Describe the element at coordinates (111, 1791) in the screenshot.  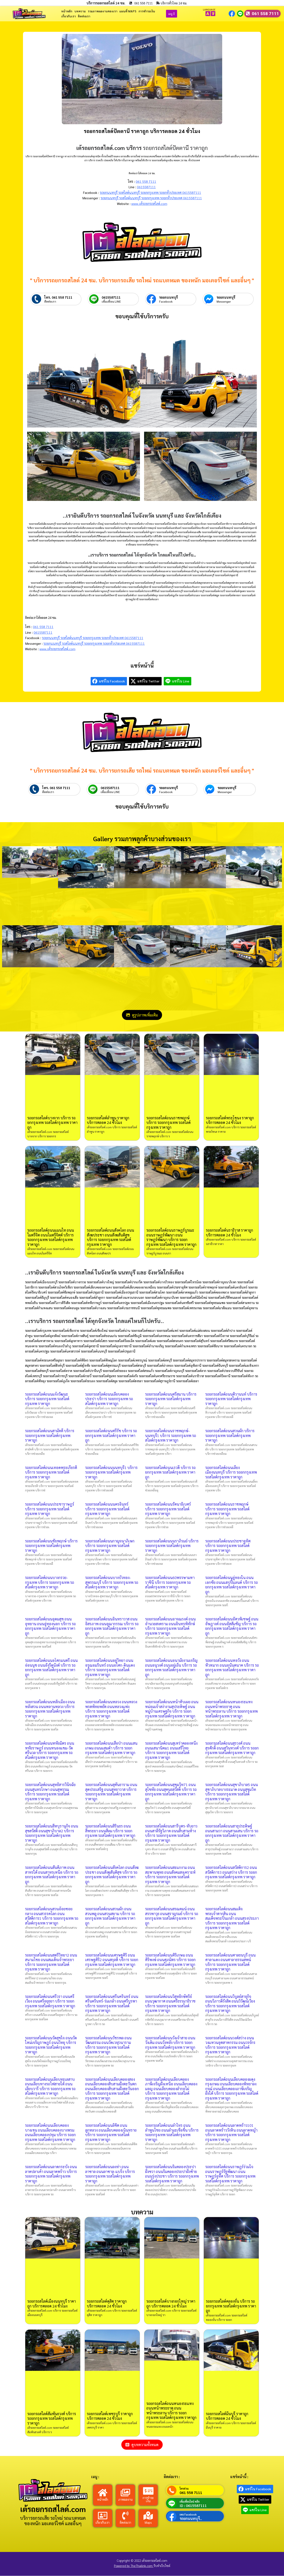
I see `รถยกรถสไลด์ถนนสุคันธาราม ถนนสุดประเสริฐ ถนนสุทธาวาส บริการ รถยกกรุงเทพ รถสไลด์กรุงเทพ ราคาถูก` at that location.